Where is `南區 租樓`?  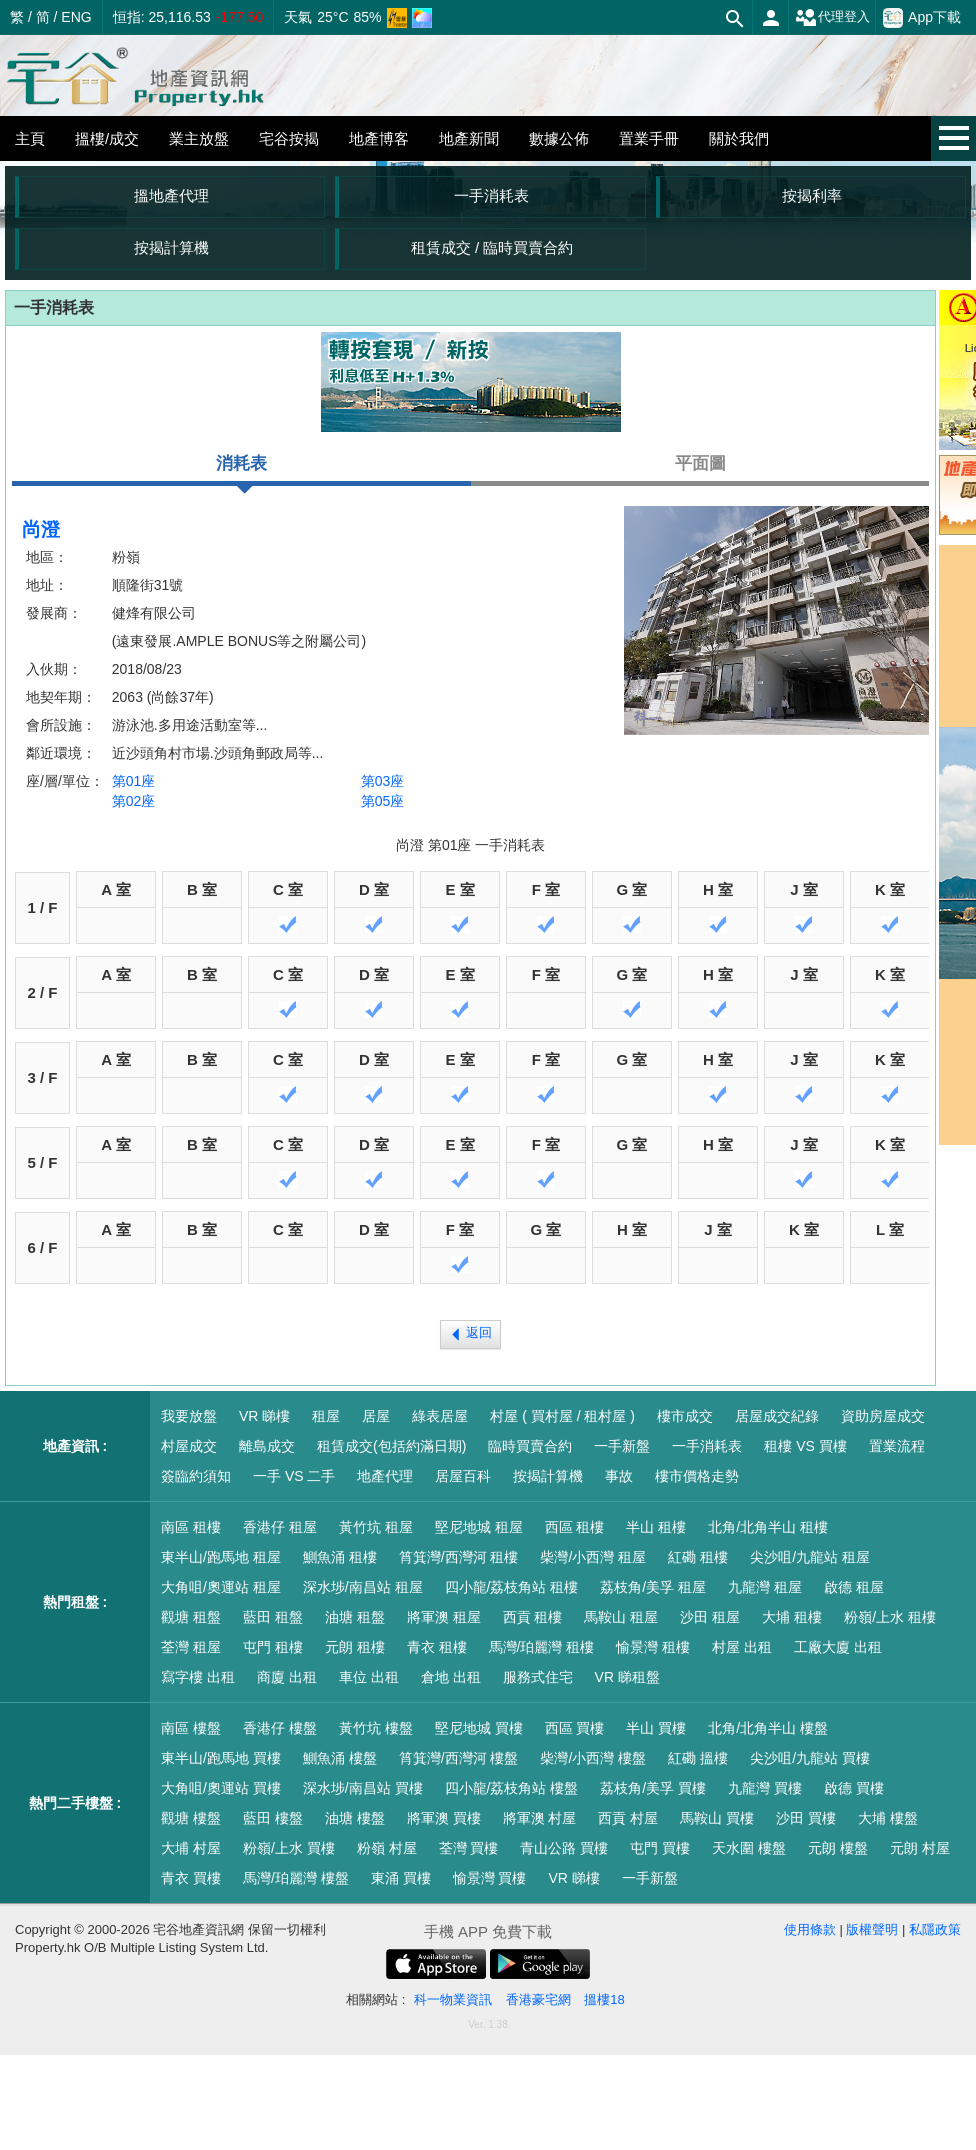 南區 租樓 is located at coordinates (191, 1527).